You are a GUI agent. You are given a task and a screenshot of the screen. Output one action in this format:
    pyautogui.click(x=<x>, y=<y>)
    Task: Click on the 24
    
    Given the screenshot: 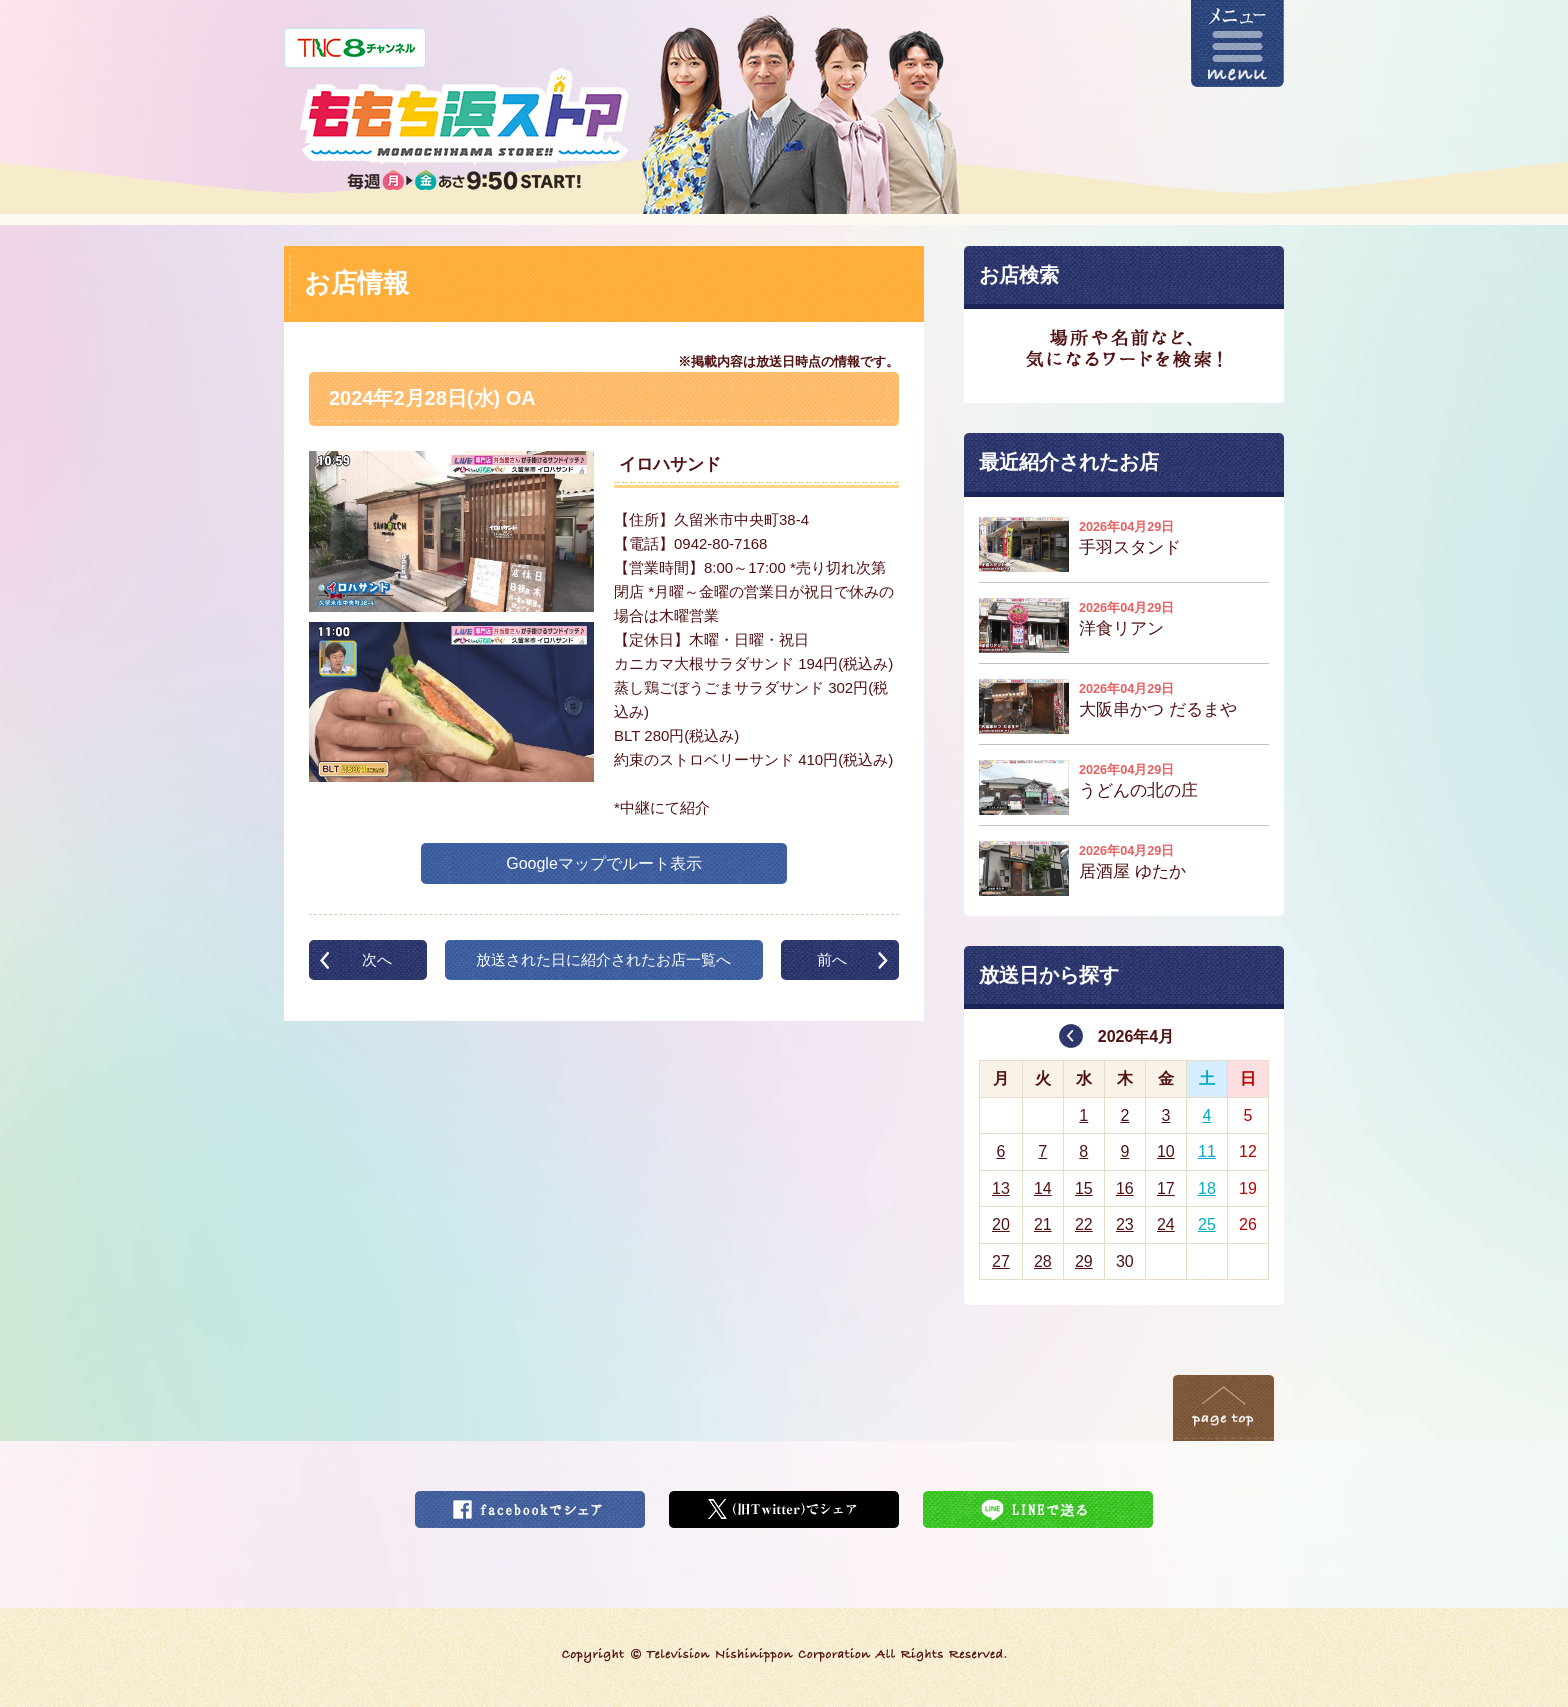 What is the action you would take?
    pyautogui.click(x=1166, y=1224)
    